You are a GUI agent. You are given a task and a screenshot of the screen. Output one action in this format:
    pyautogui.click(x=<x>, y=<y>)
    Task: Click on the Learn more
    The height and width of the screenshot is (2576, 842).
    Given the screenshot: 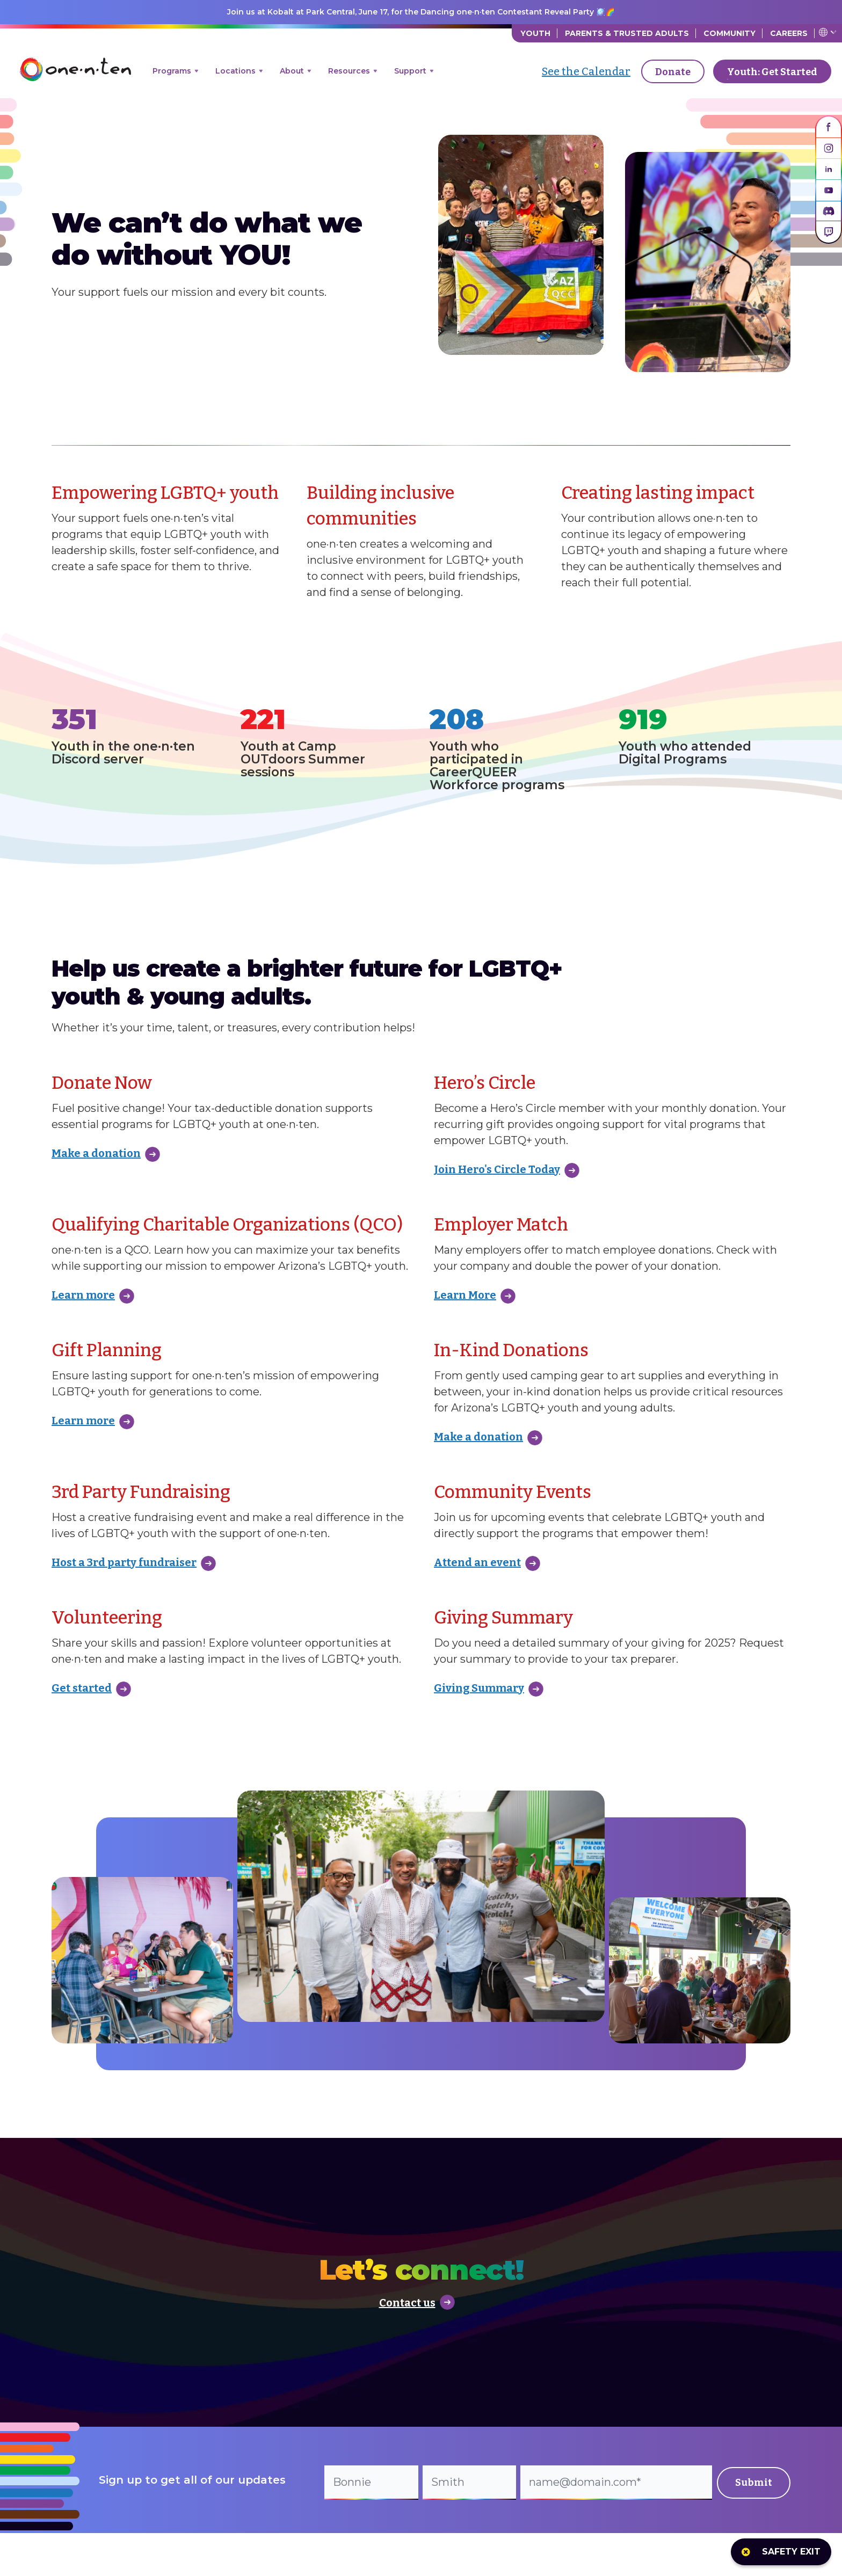 What is the action you would take?
    pyautogui.click(x=83, y=1295)
    